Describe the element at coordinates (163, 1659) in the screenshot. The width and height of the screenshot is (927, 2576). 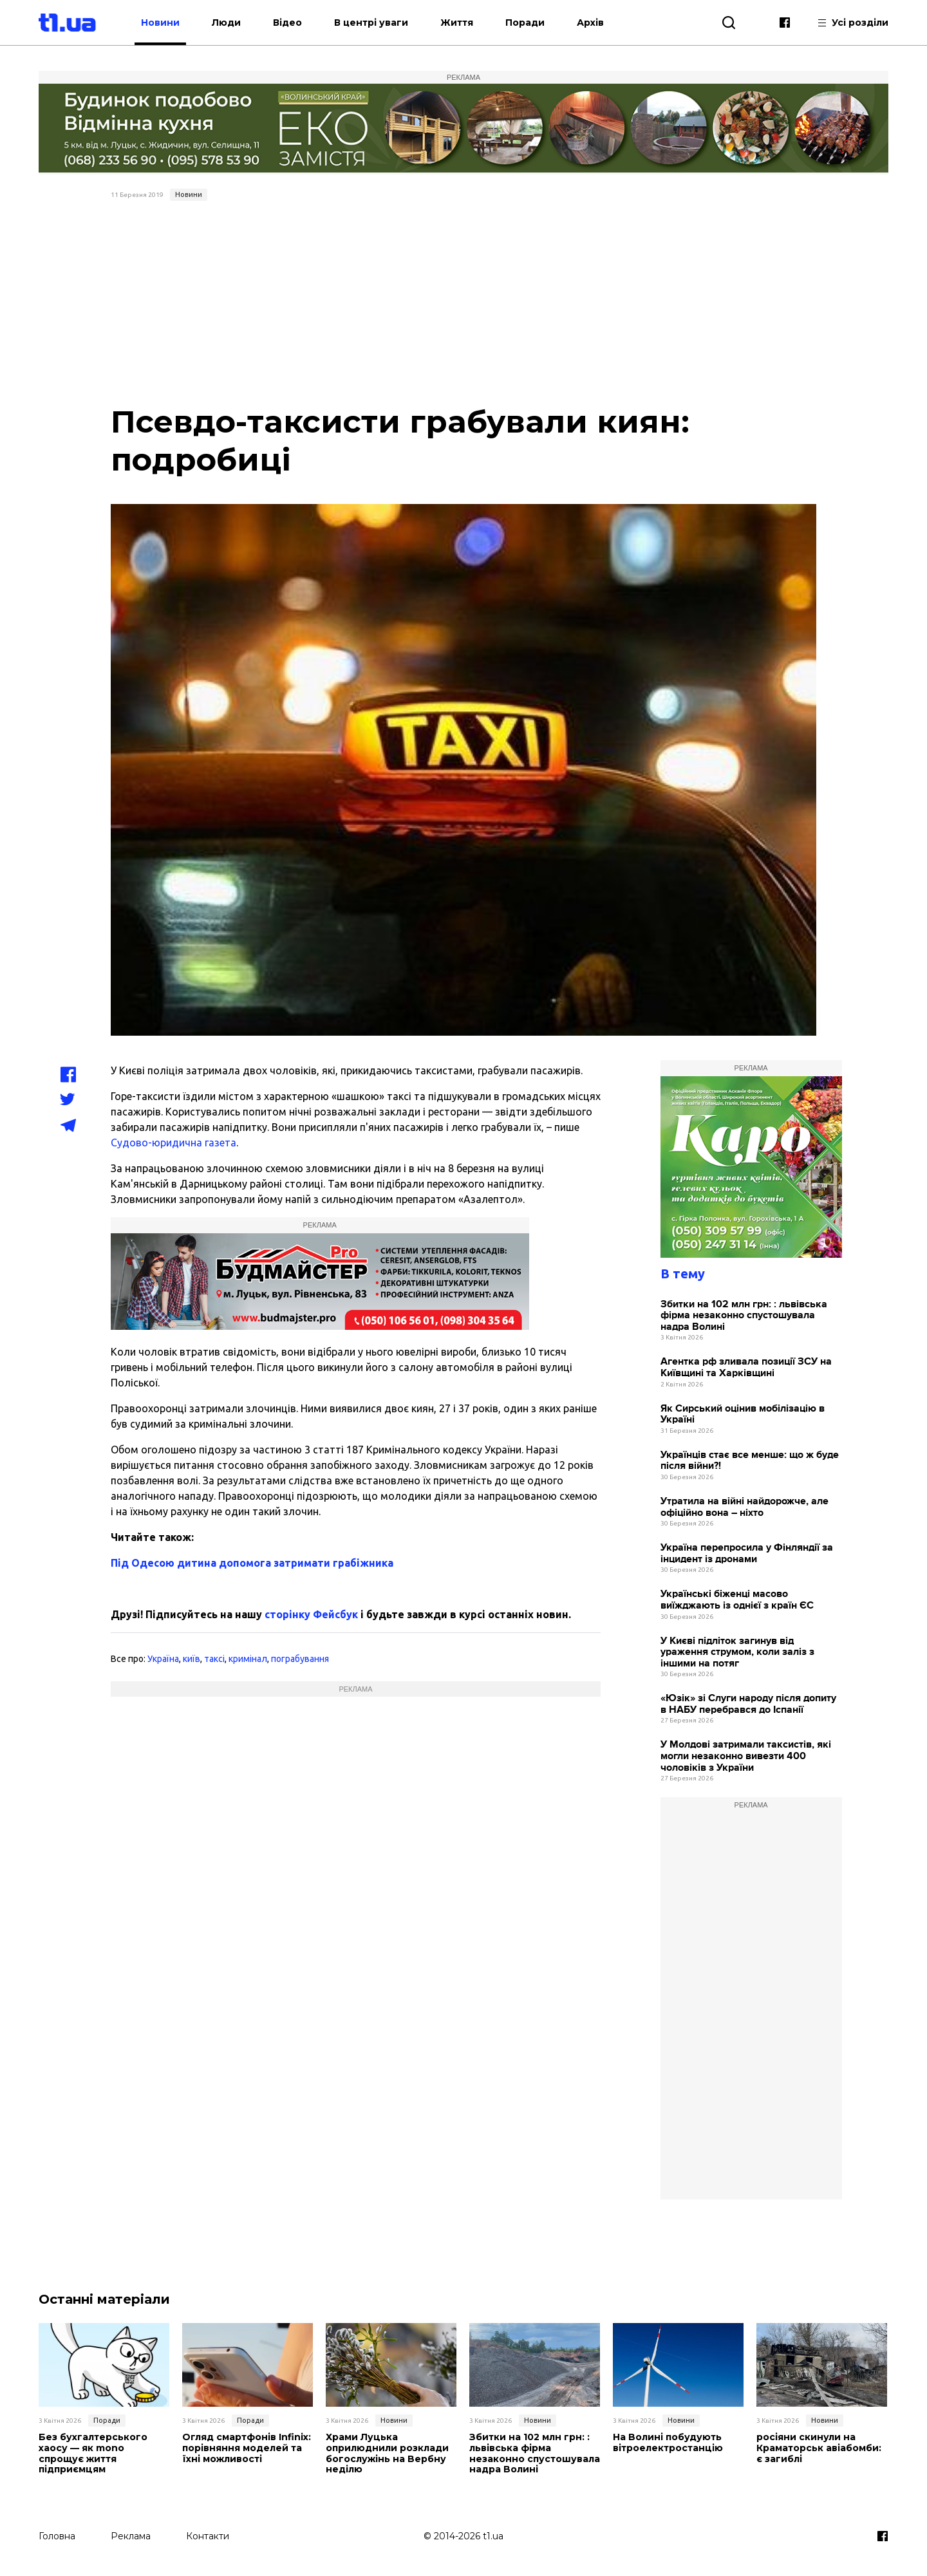
I see `Україна` at that location.